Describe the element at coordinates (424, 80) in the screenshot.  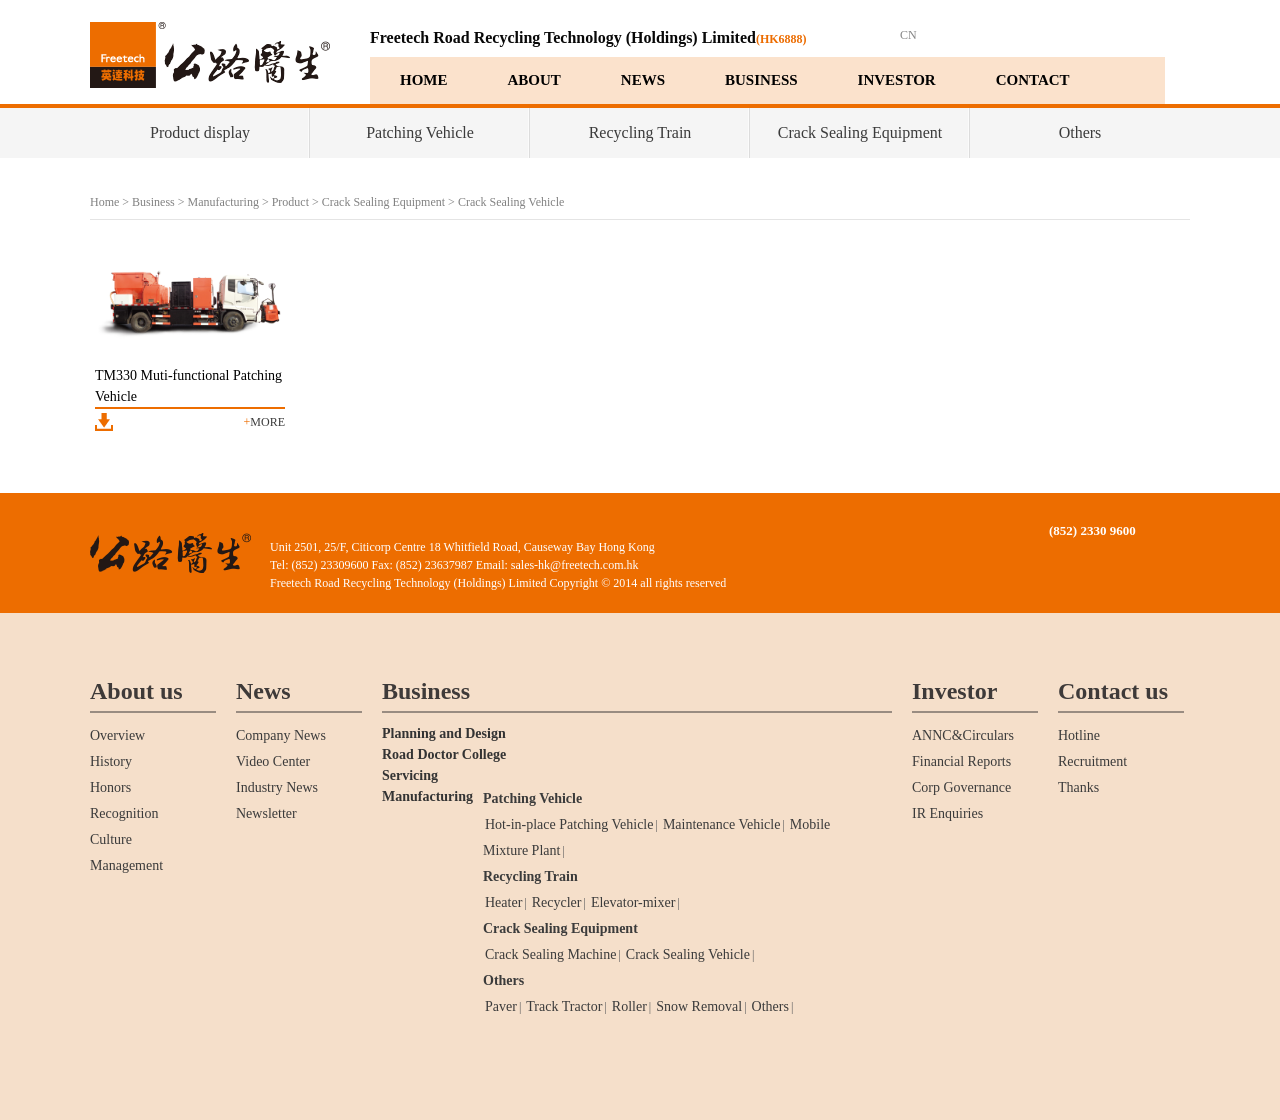
I see `HOME` at that location.